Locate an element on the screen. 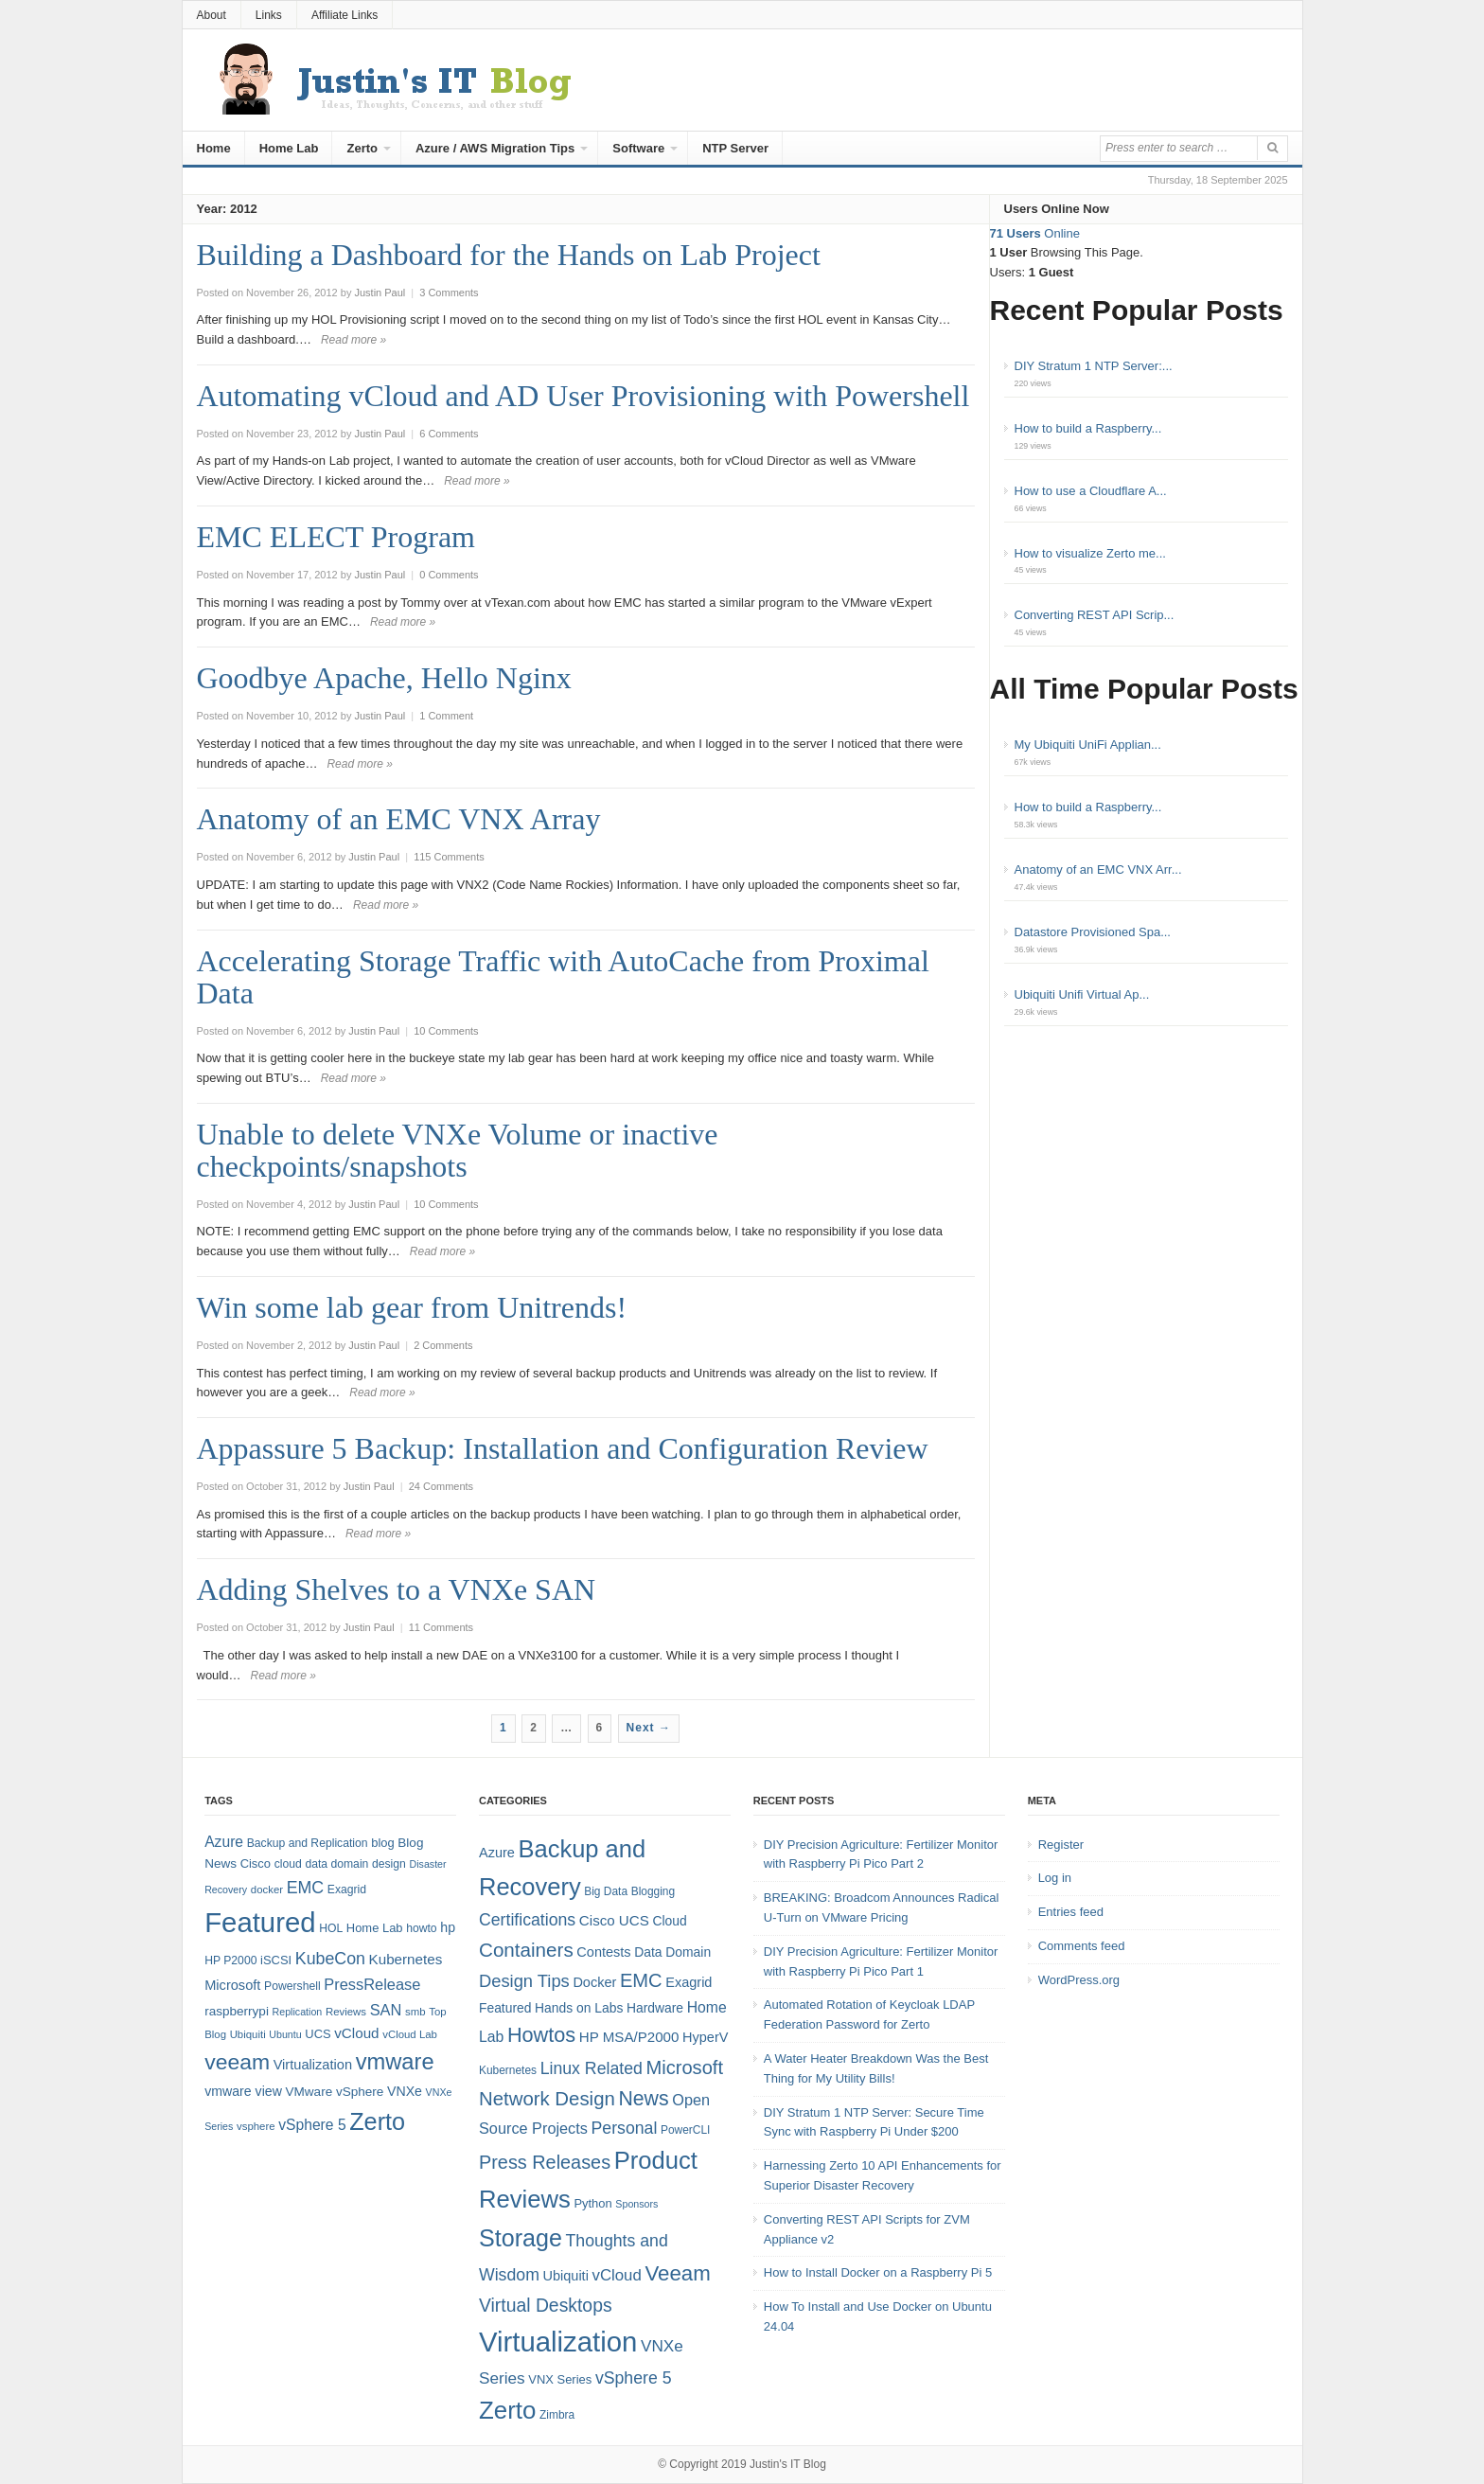  Contests [Contests (7 items)] is located at coordinates (603, 1952).